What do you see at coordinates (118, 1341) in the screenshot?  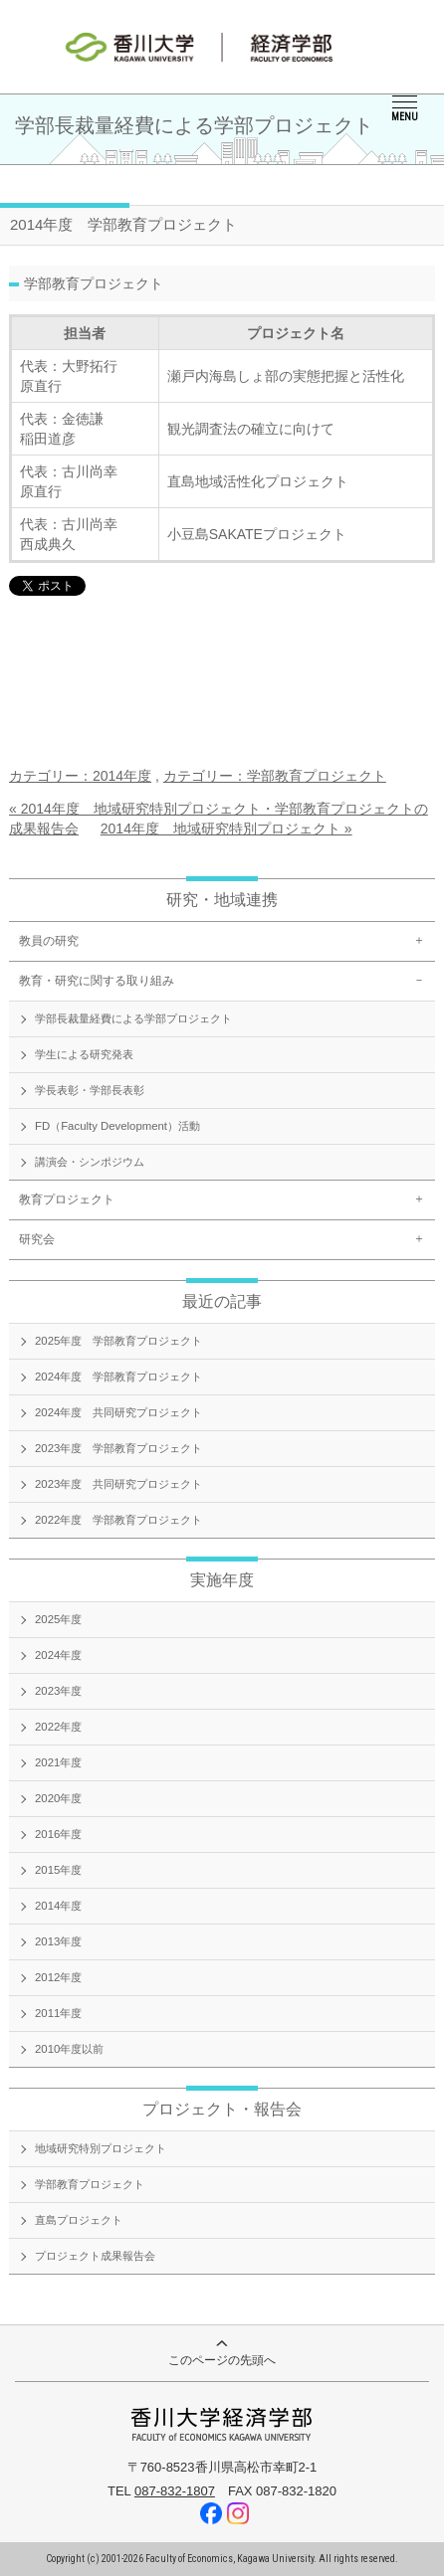 I see `2025年度 学部教育プロジェクト` at bounding box center [118, 1341].